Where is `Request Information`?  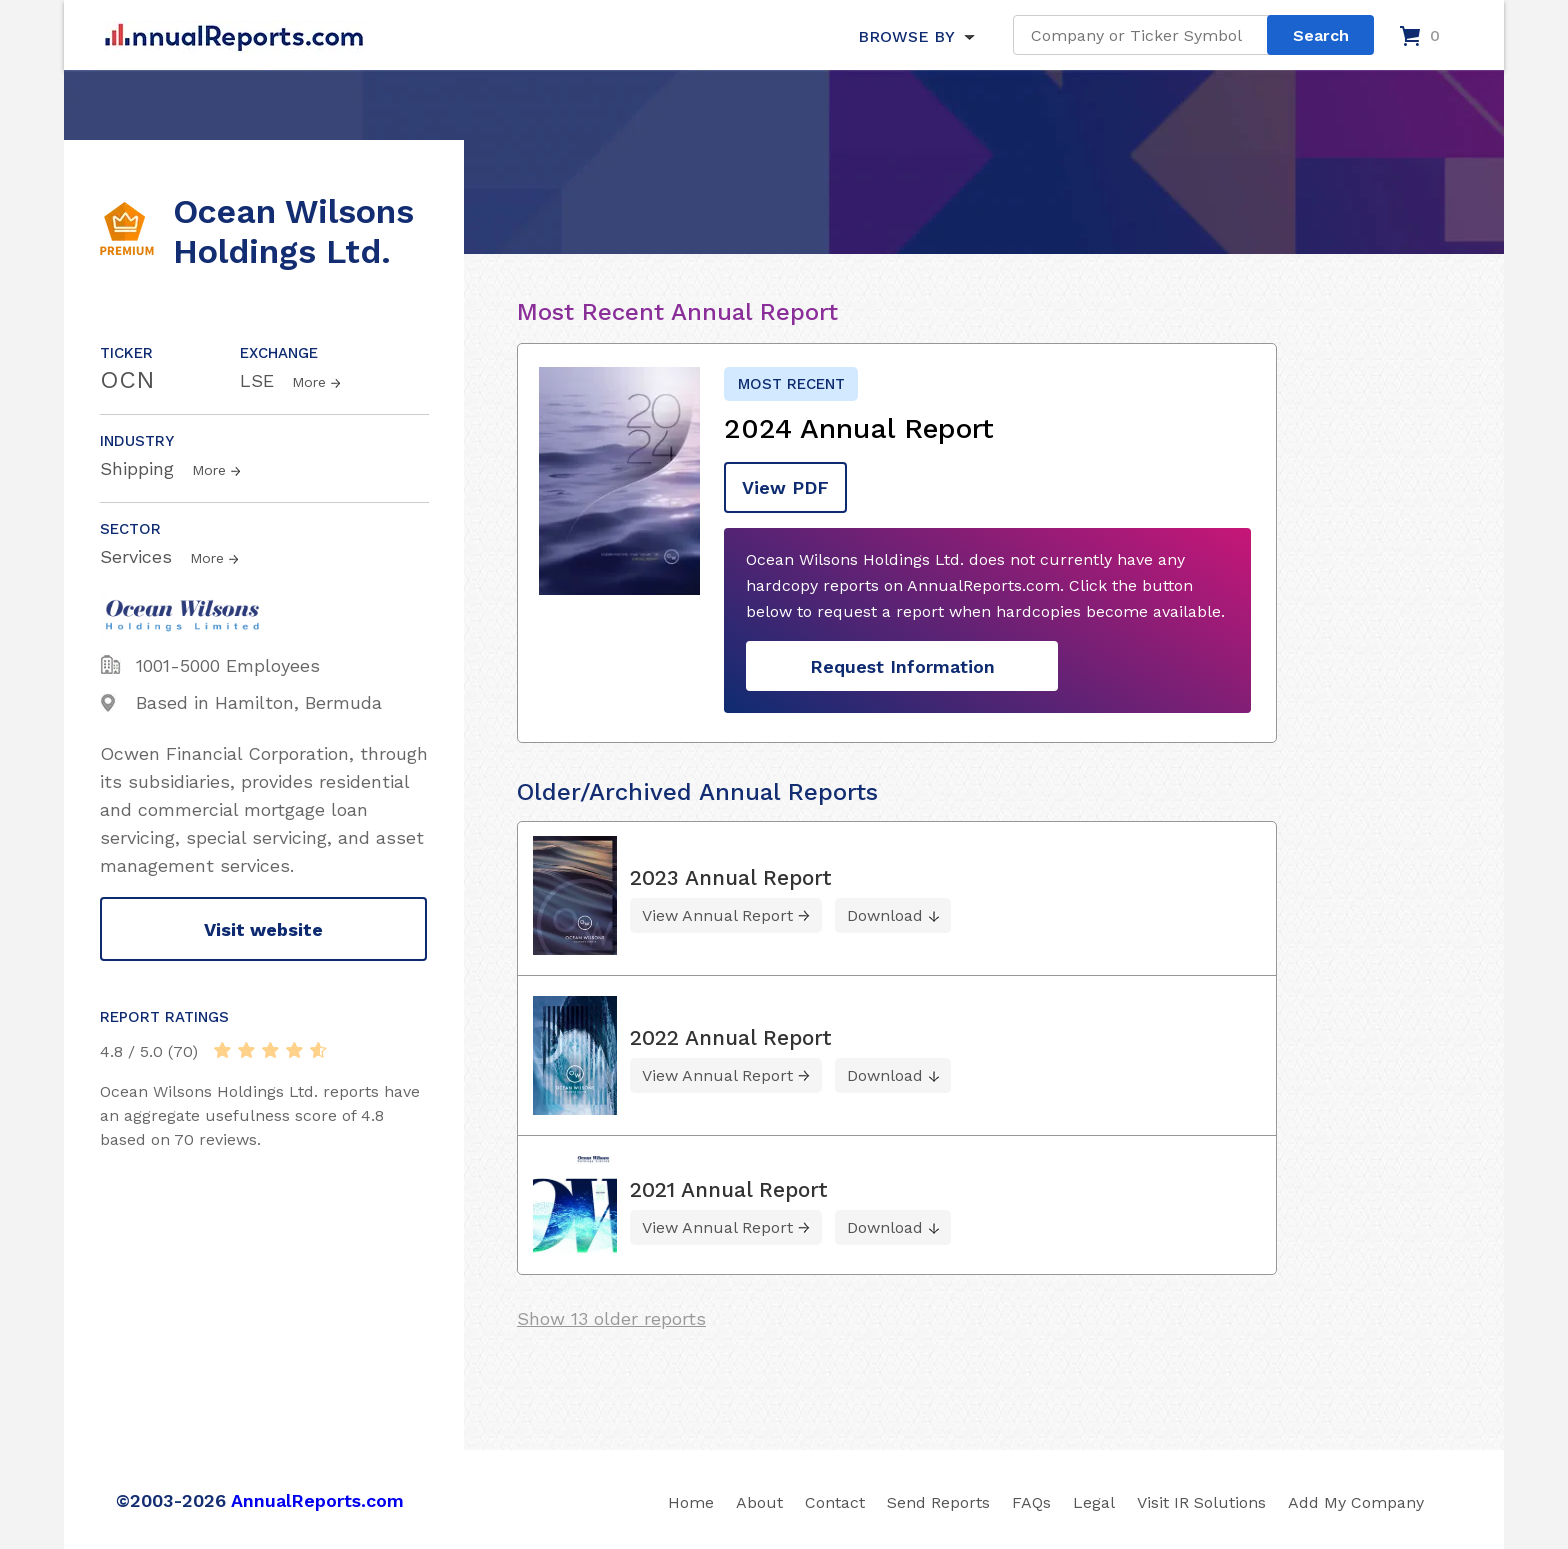
Request Information is located at coordinates (902, 666).